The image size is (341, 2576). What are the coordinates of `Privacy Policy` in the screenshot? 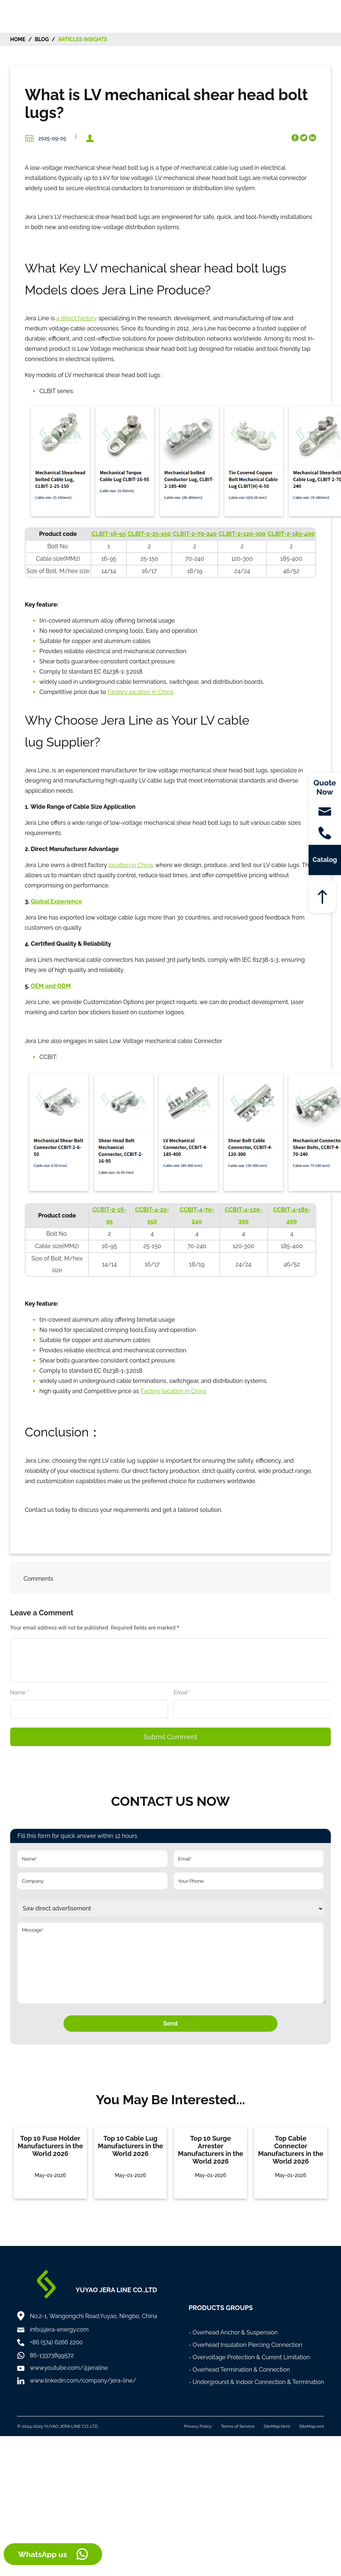 It's located at (198, 2426).